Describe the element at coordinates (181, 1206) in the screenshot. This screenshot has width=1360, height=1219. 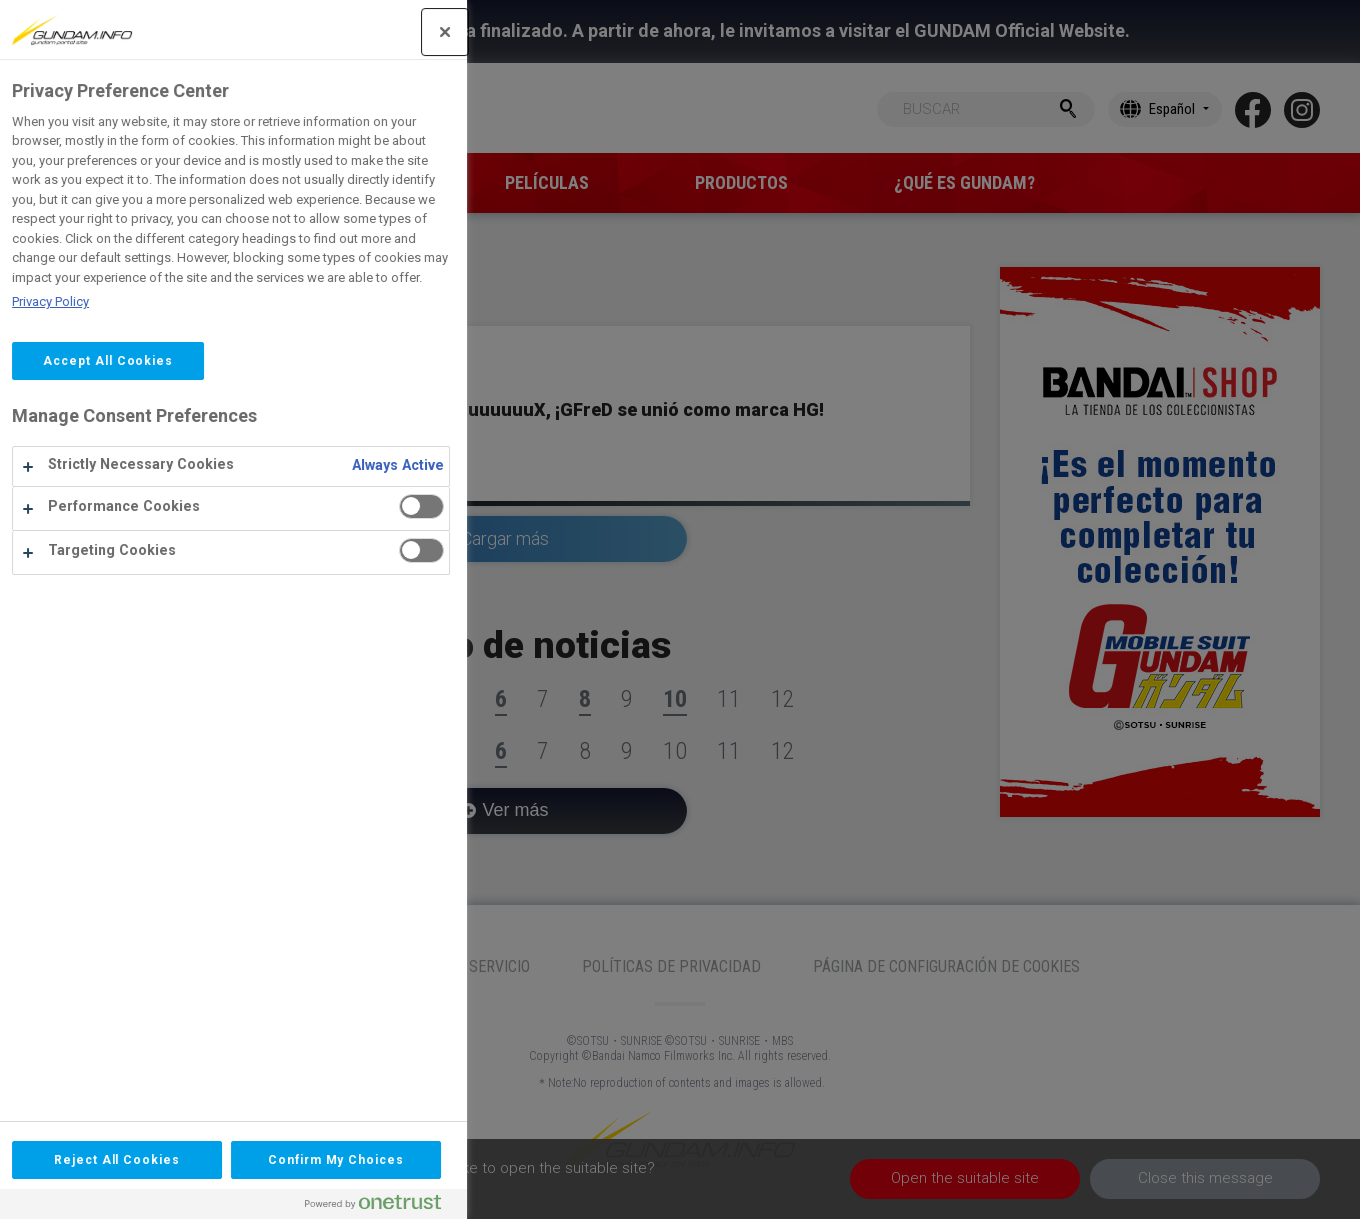
I see `[Powered by OneTrust Opens in a new Tab]` at that location.